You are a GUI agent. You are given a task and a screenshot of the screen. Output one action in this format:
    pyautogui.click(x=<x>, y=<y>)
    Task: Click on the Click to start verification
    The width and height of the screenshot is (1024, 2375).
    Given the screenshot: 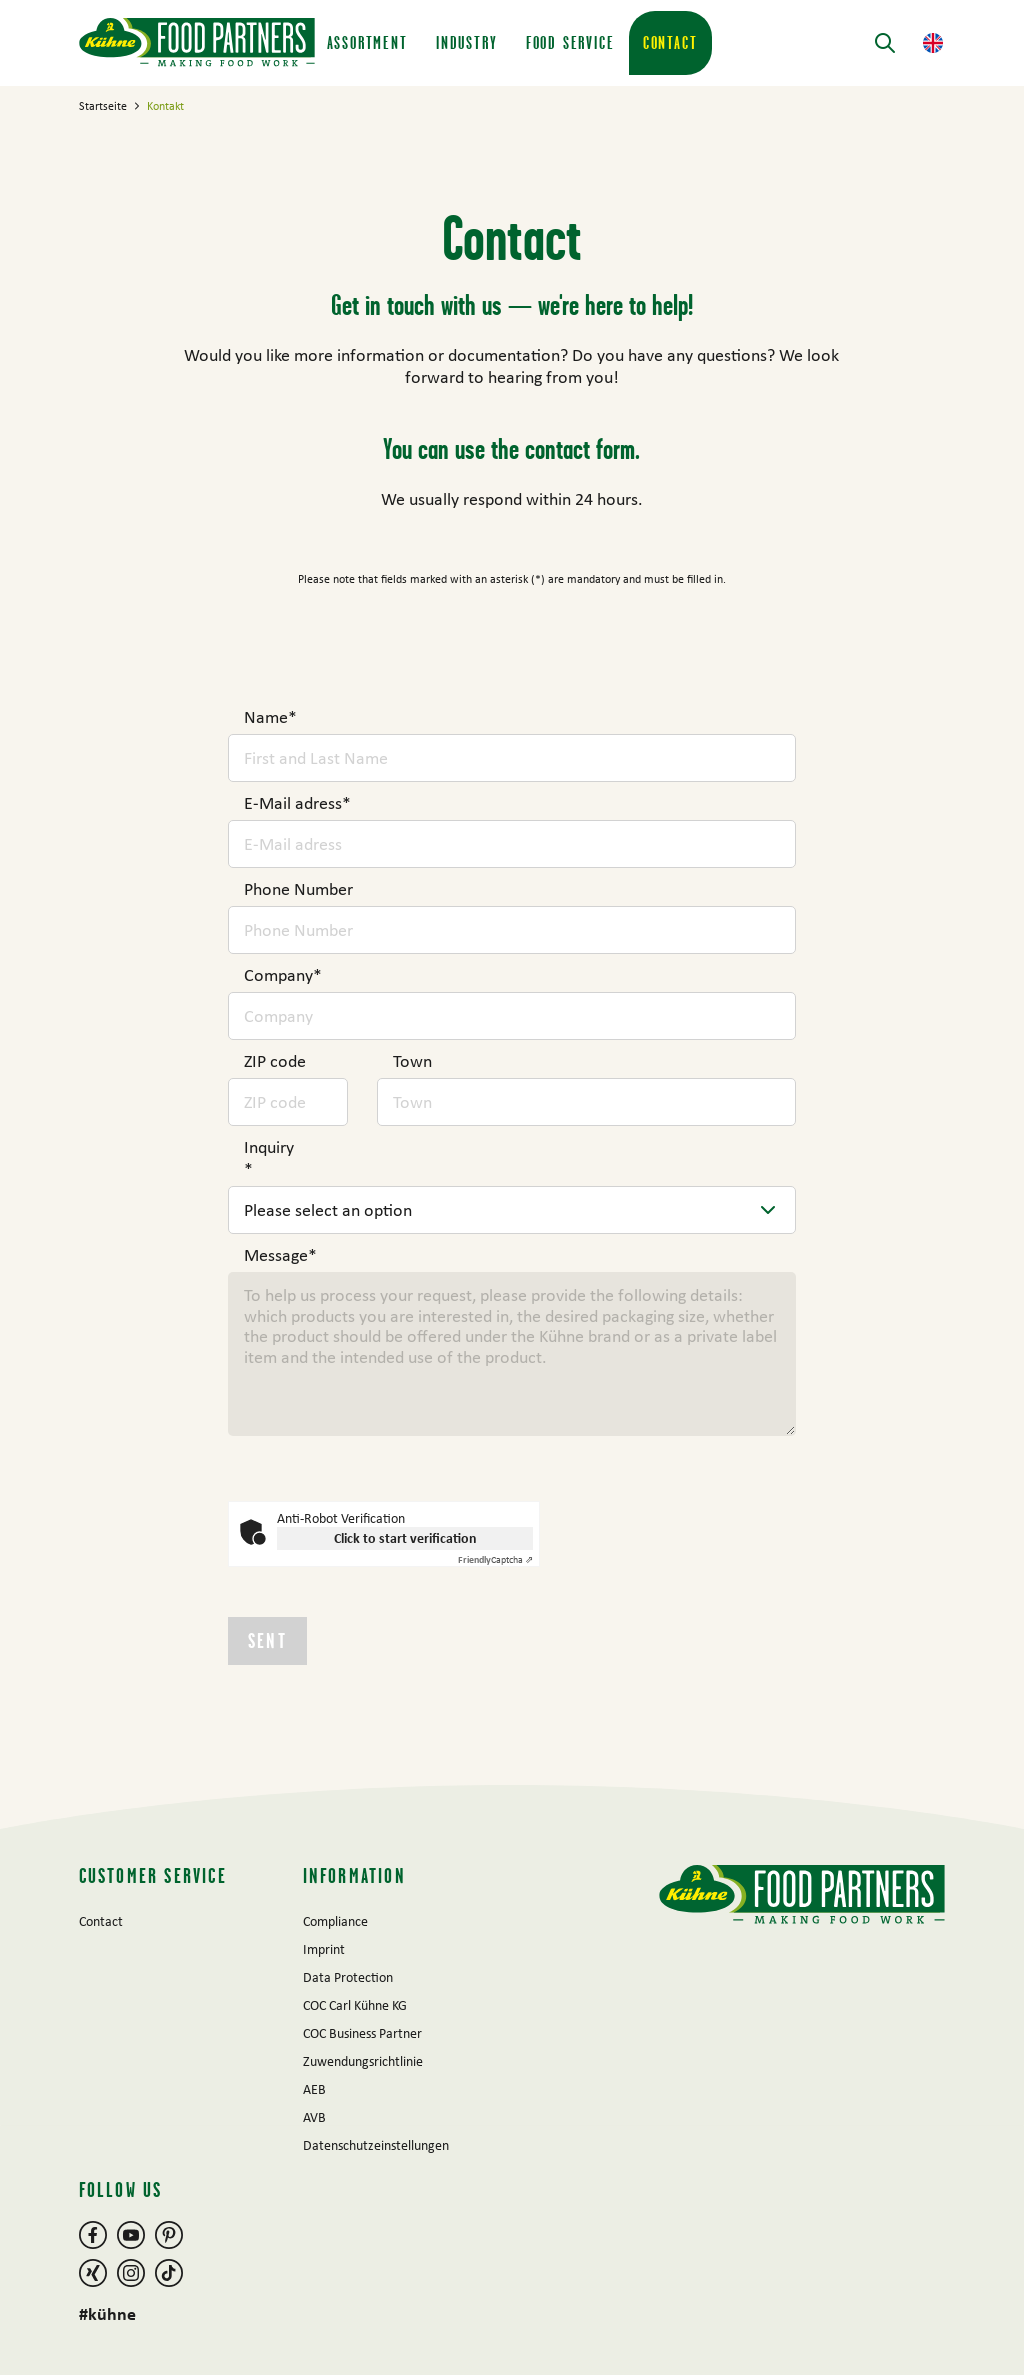 What is the action you would take?
    pyautogui.click(x=405, y=1538)
    